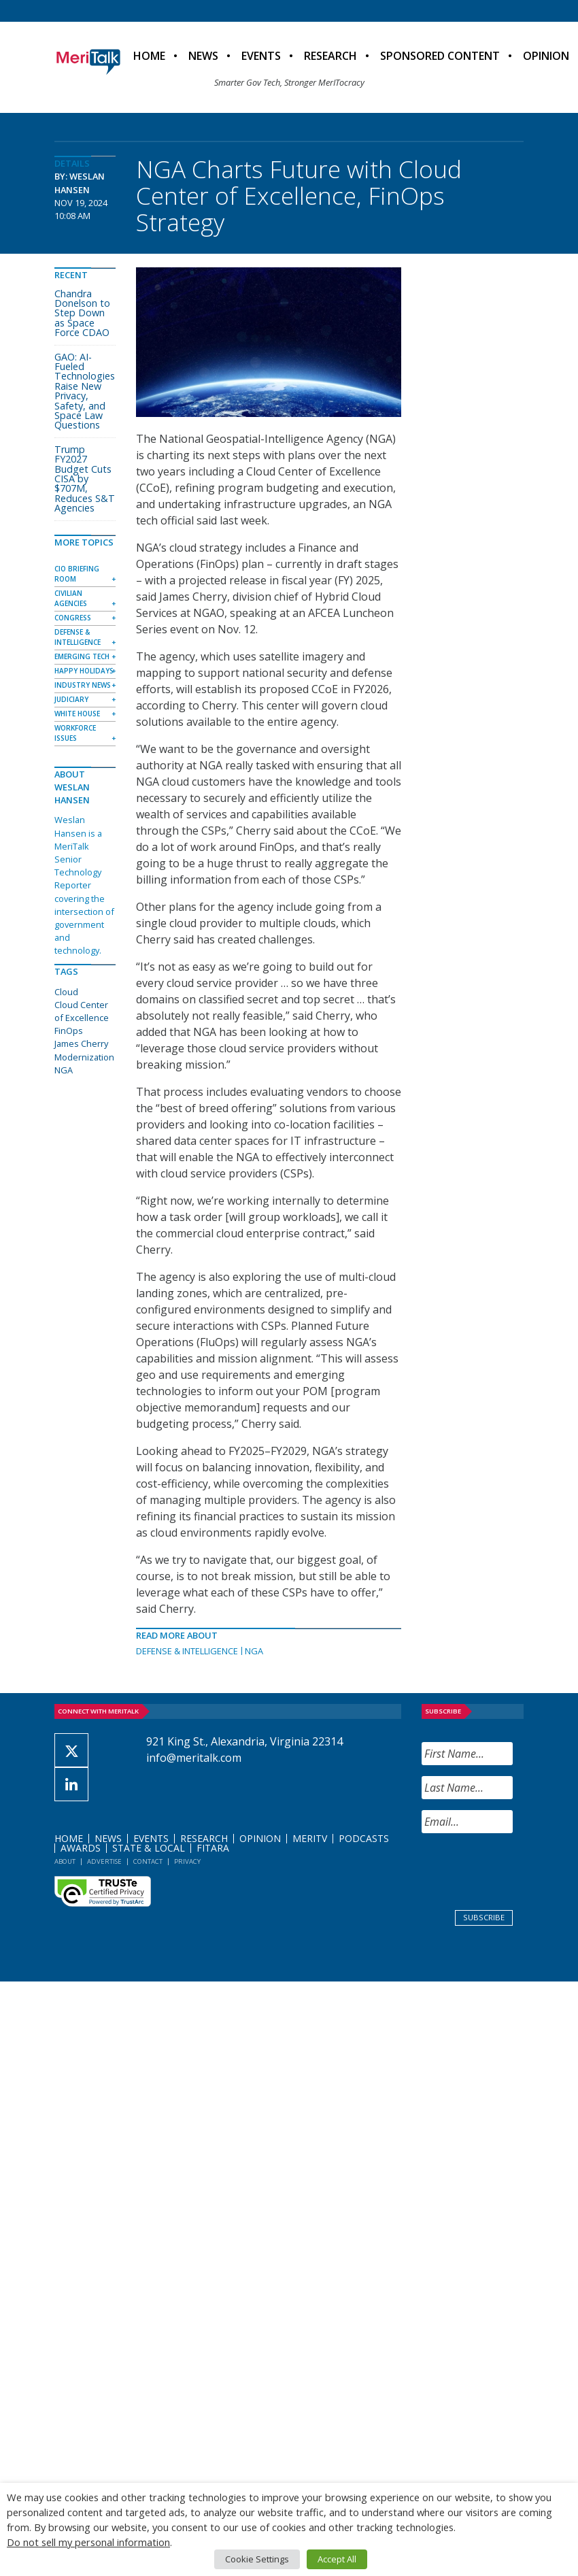  What do you see at coordinates (149, 55) in the screenshot?
I see `Home` at bounding box center [149, 55].